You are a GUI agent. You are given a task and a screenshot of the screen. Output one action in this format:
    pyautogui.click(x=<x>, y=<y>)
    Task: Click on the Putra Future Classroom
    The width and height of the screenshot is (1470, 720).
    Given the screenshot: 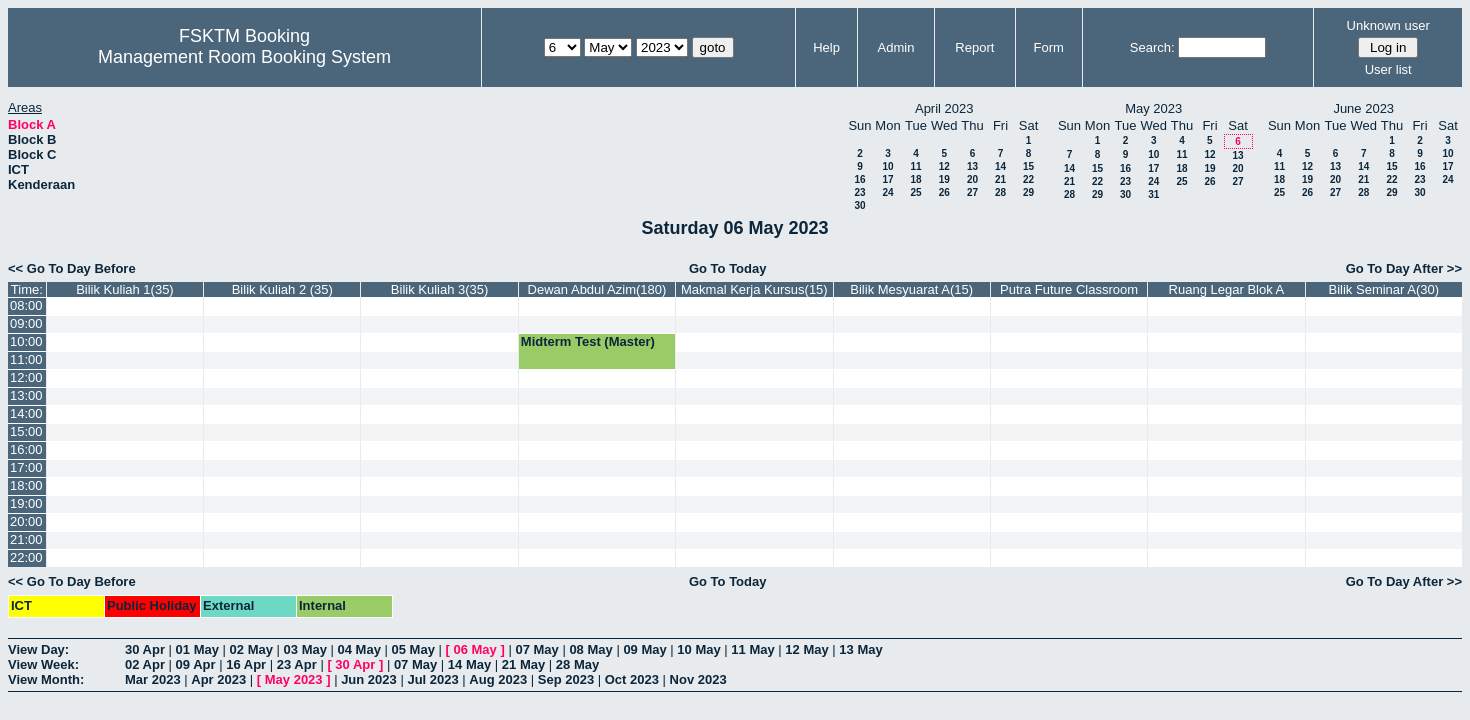 What is the action you would take?
    pyautogui.click(x=1069, y=289)
    